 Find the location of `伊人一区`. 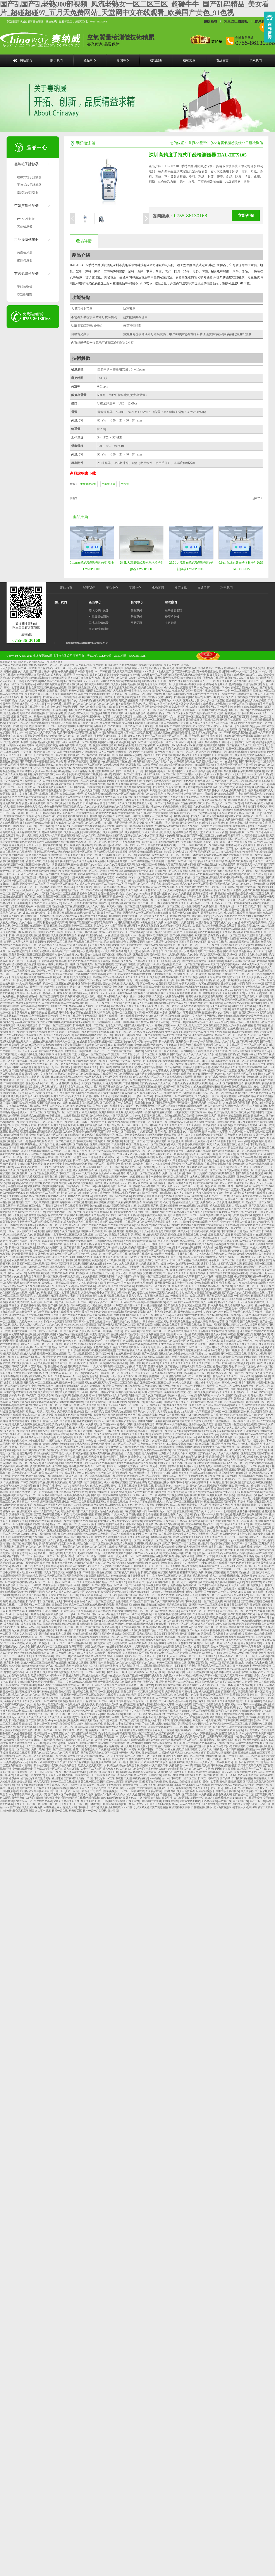

伊人一区 is located at coordinates (214, 1221).